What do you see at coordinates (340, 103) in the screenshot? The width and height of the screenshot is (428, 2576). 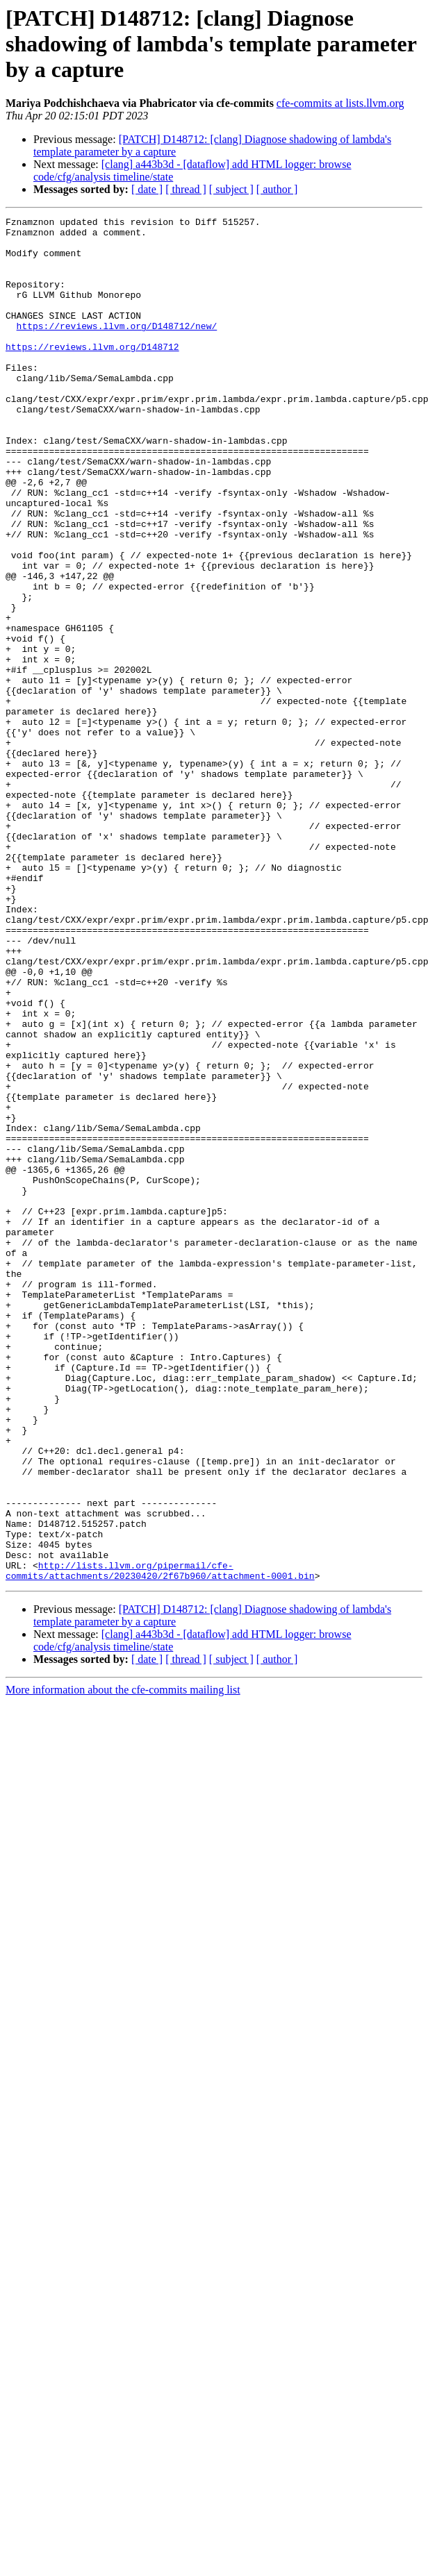 I see `cfe-commits at lists.llvm.org` at bounding box center [340, 103].